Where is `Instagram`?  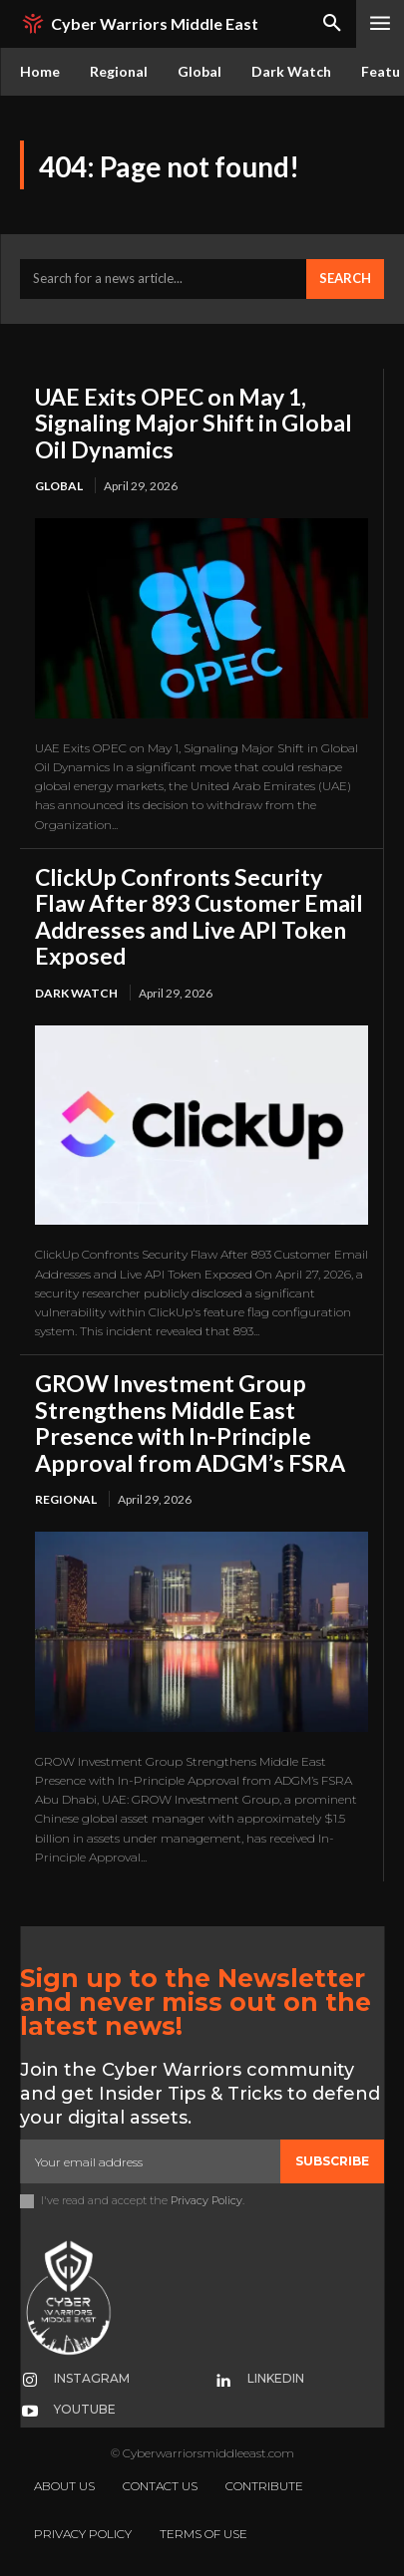 Instagram is located at coordinates (92, 2378).